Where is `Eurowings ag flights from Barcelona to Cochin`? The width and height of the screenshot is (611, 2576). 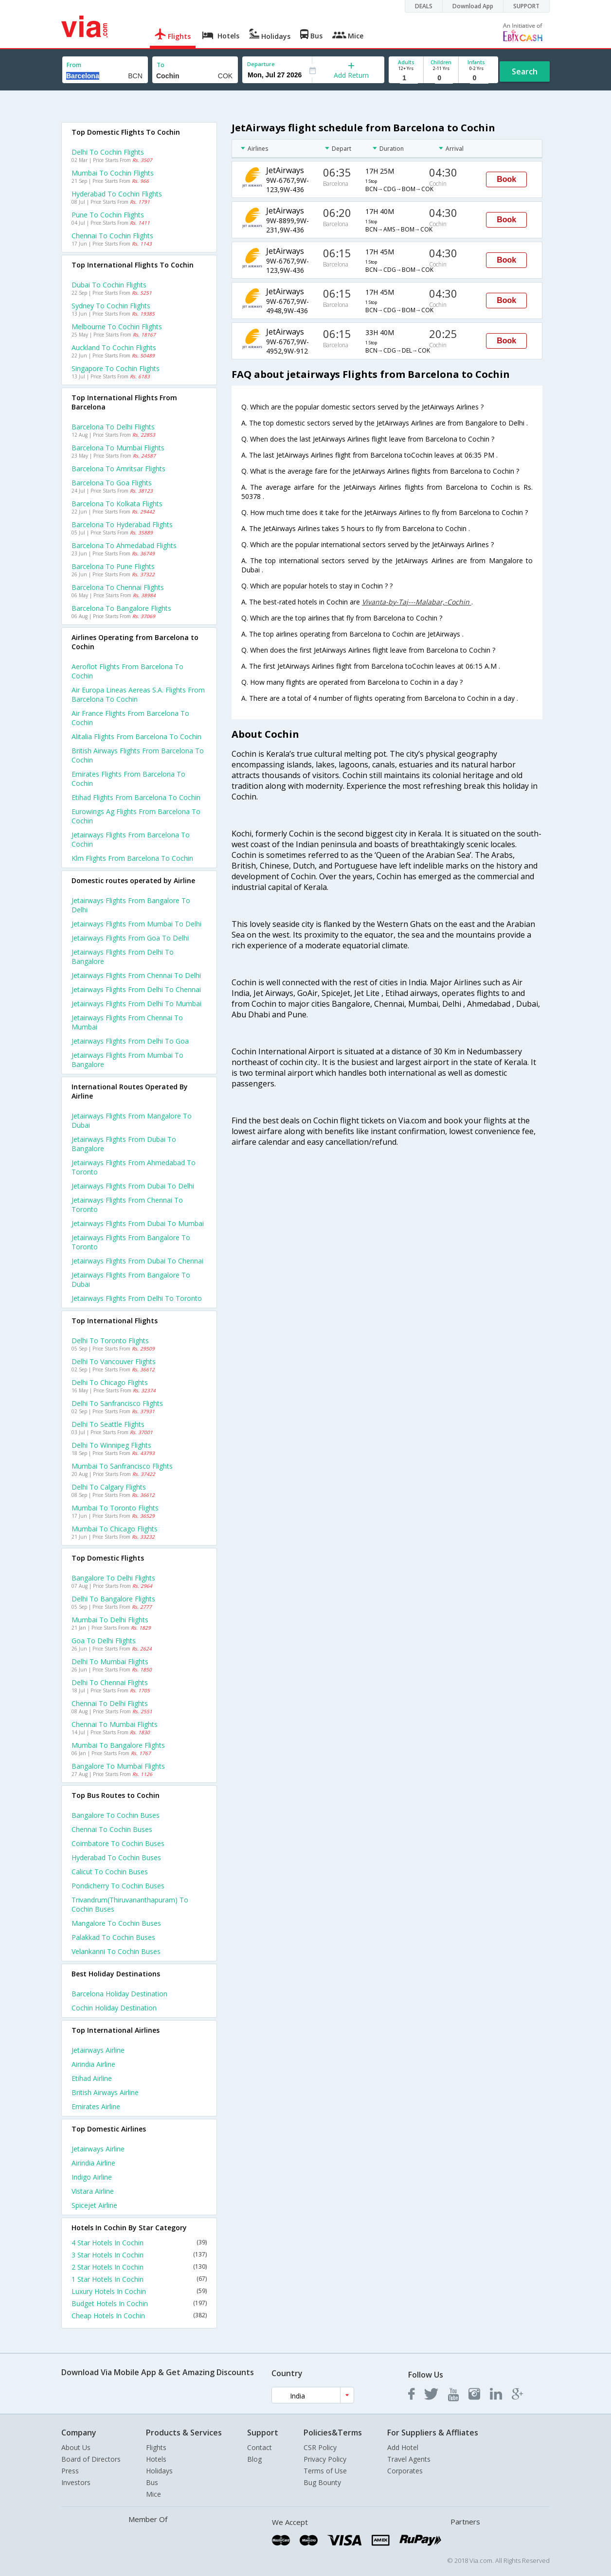 Eurowings ag flights from Barcelona to Cochin is located at coordinates (136, 816).